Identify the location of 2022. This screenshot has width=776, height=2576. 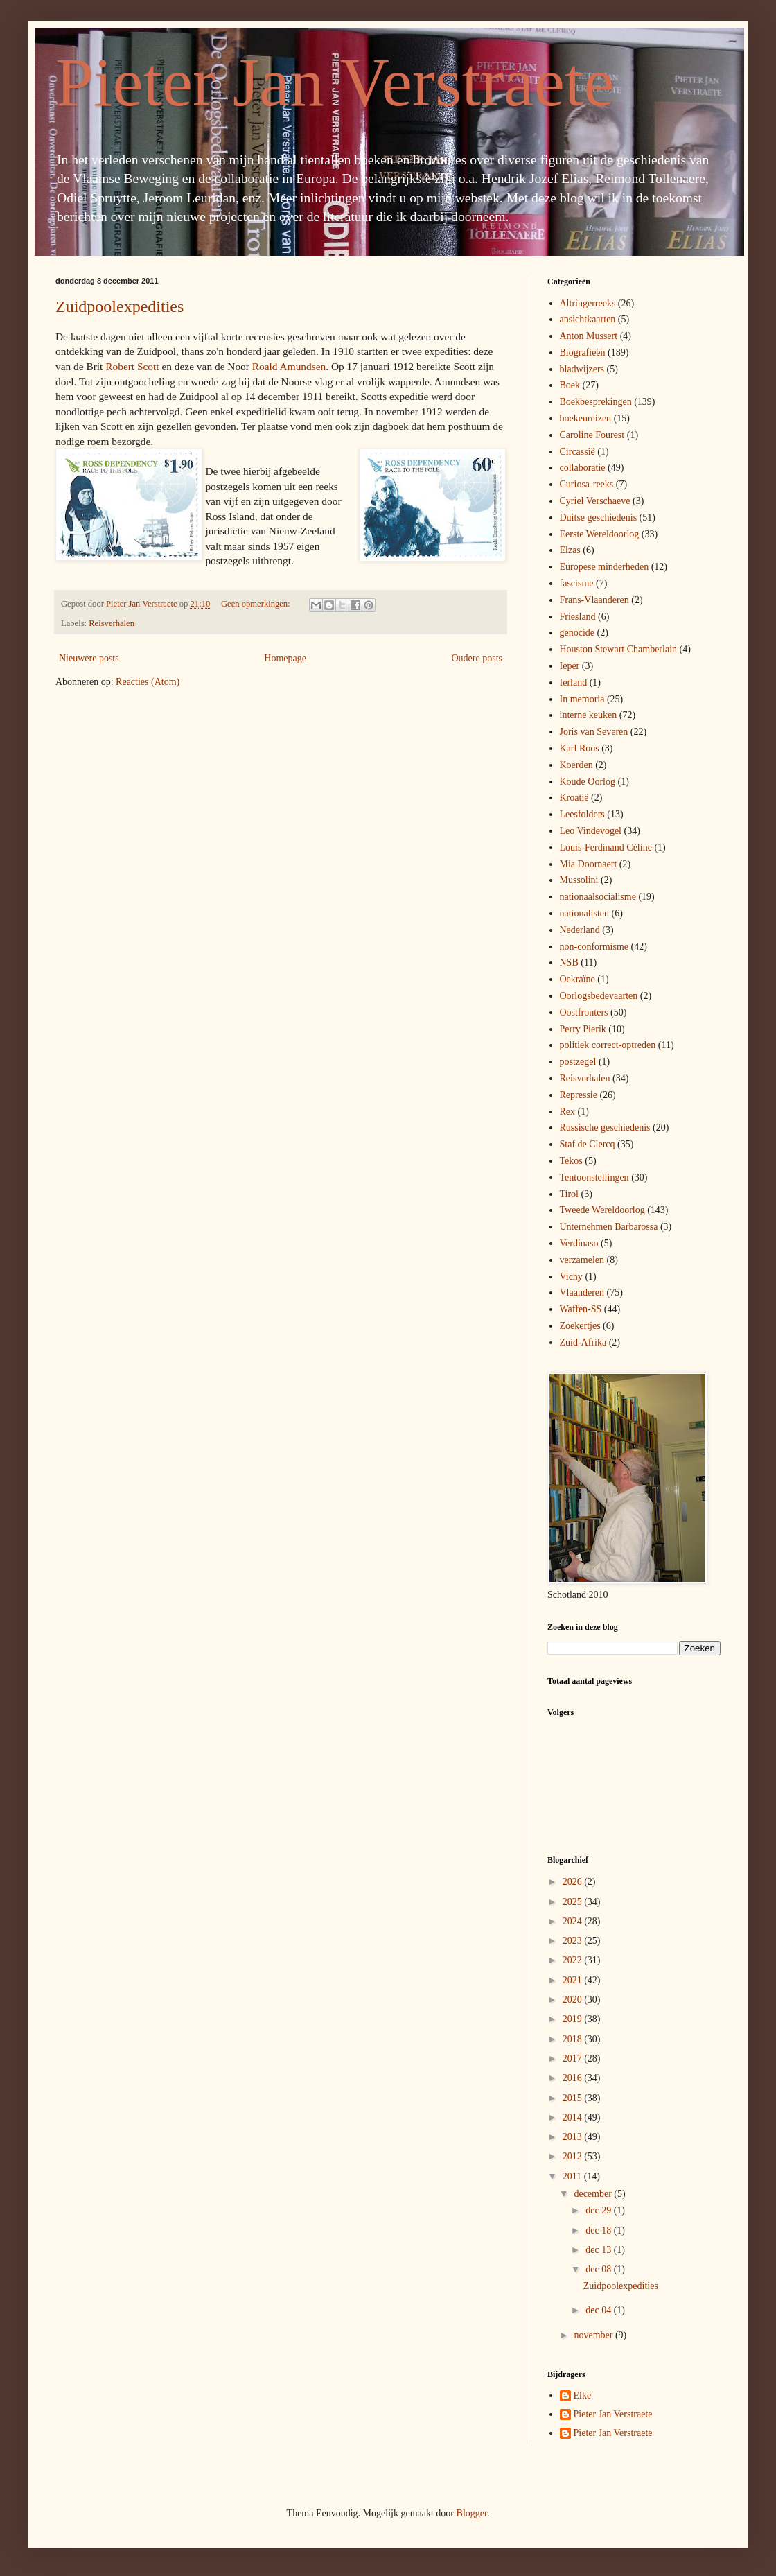
(574, 1960).